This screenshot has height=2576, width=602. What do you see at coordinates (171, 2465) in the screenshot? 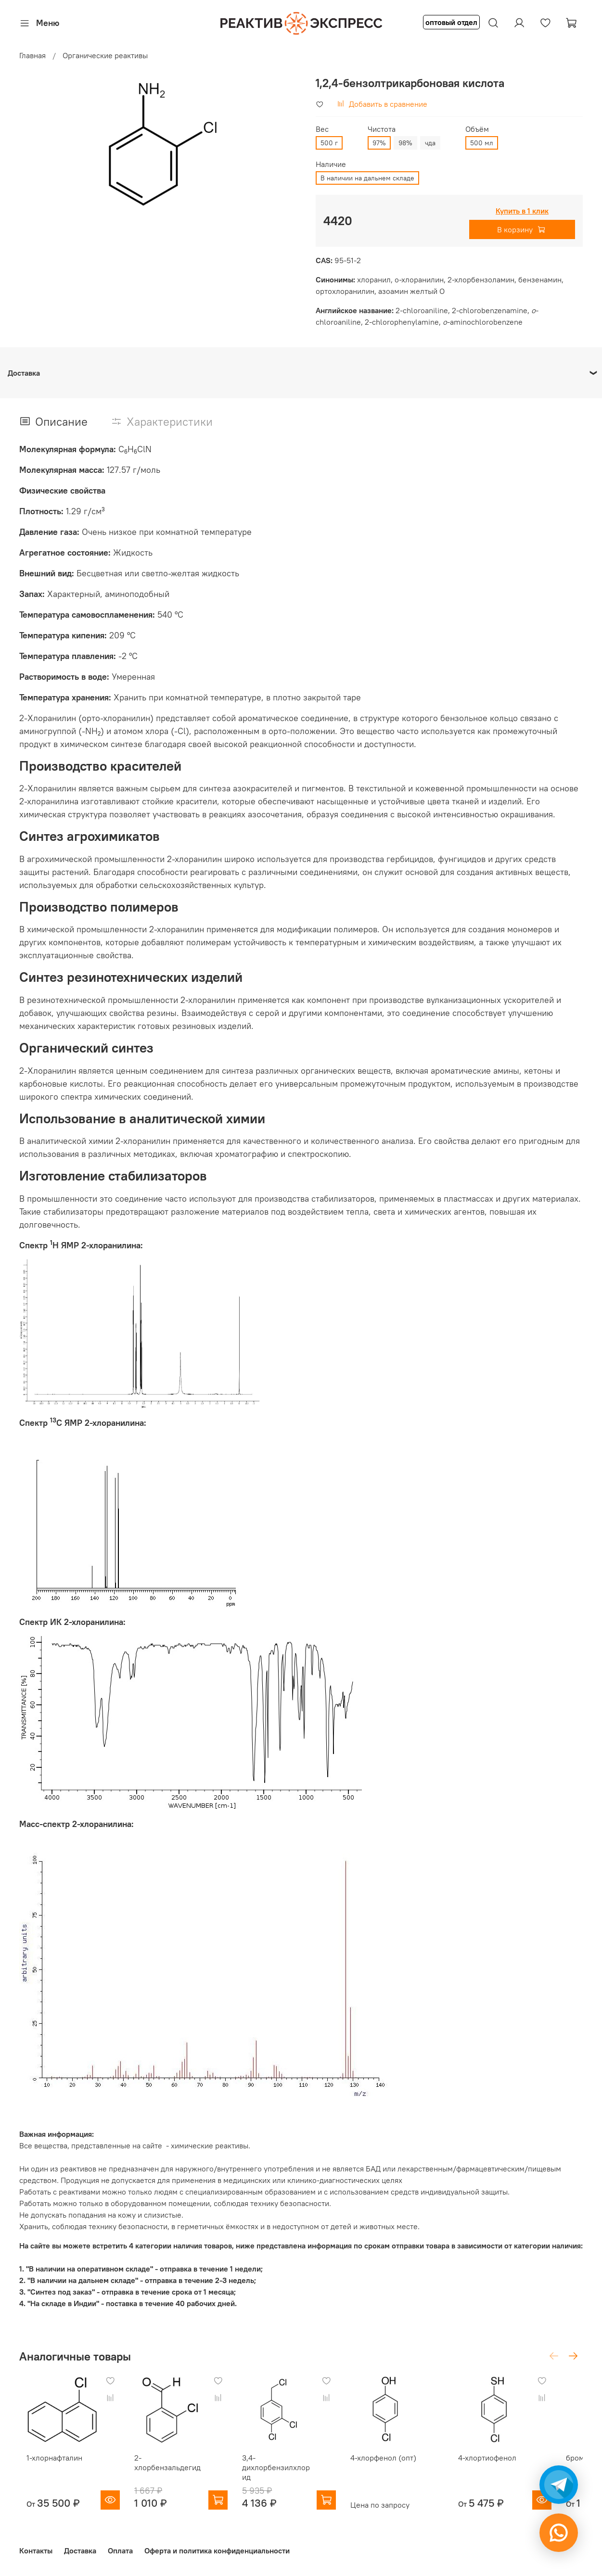
I see `2-хлорбензальдегид` at bounding box center [171, 2465].